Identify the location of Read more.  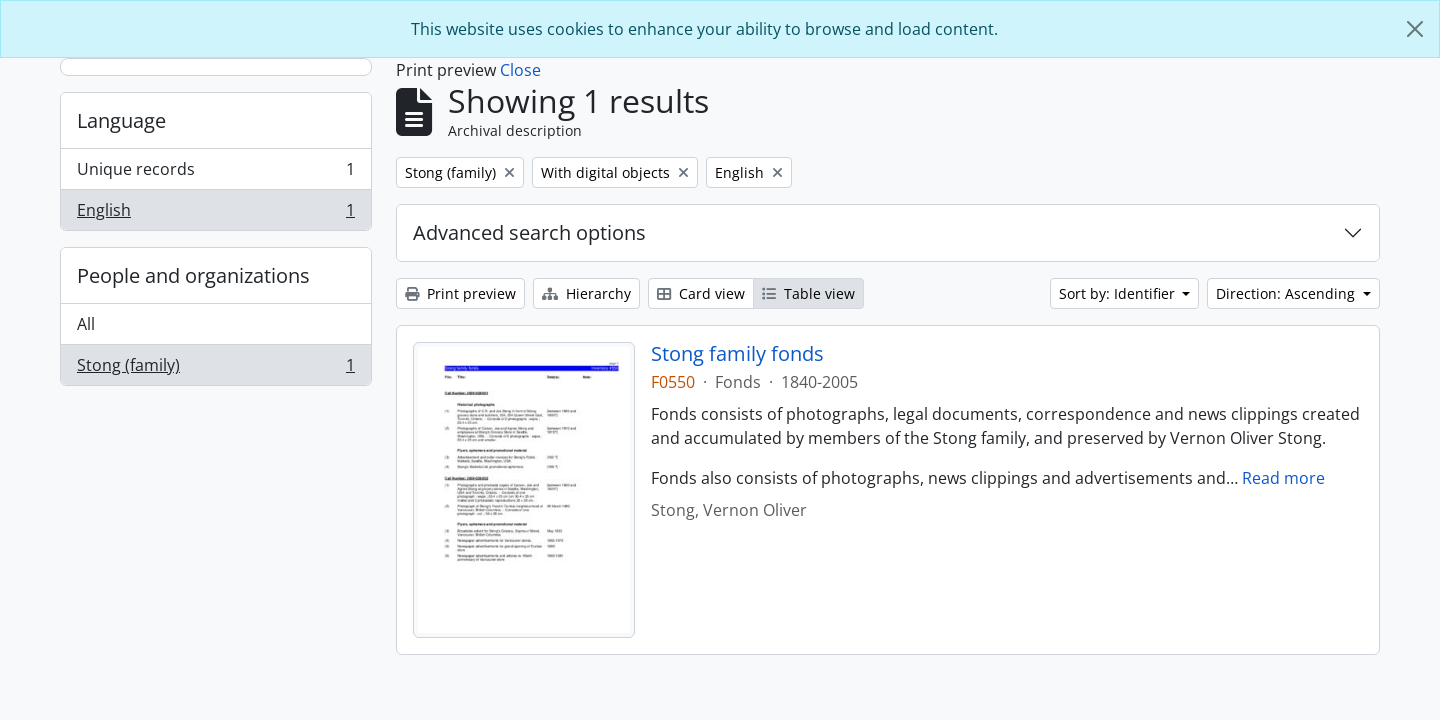
(1283, 478).